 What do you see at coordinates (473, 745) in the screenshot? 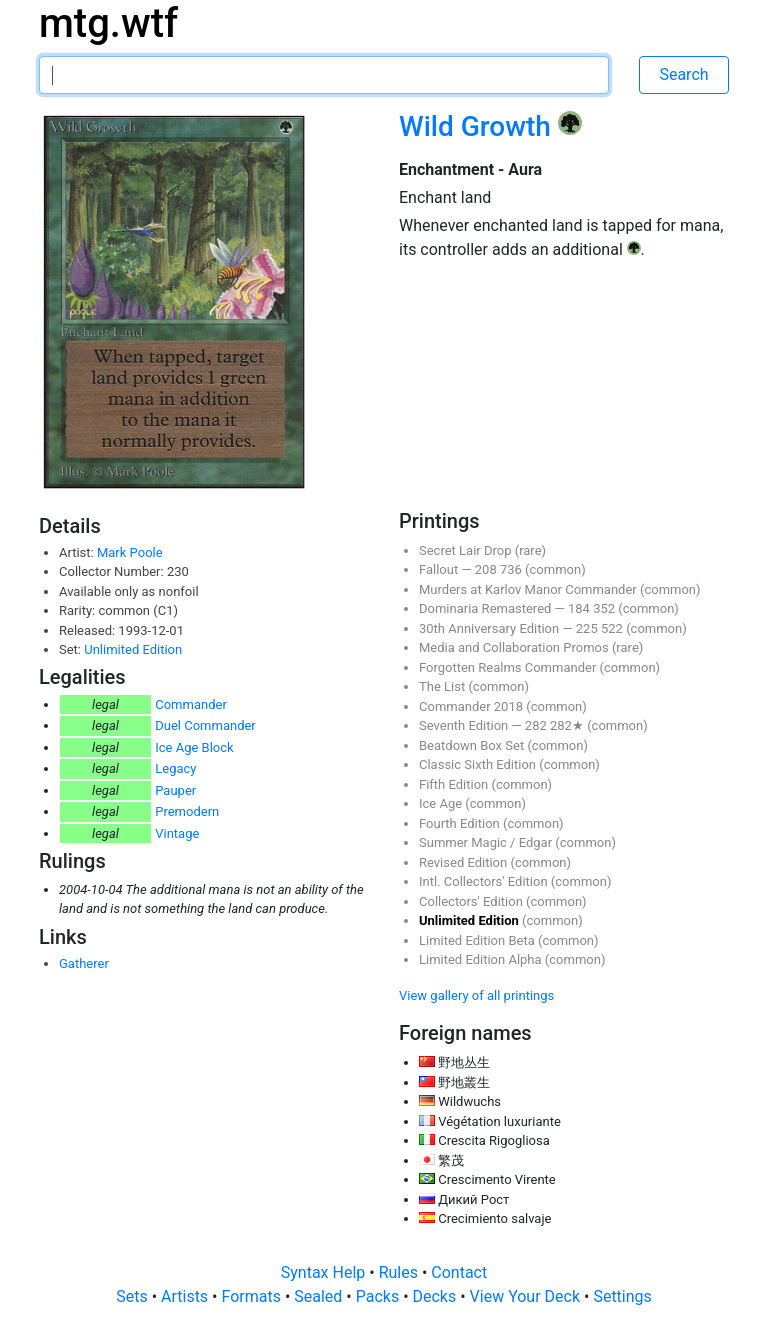
I see `Beatdown Box Set` at bounding box center [473, 745].